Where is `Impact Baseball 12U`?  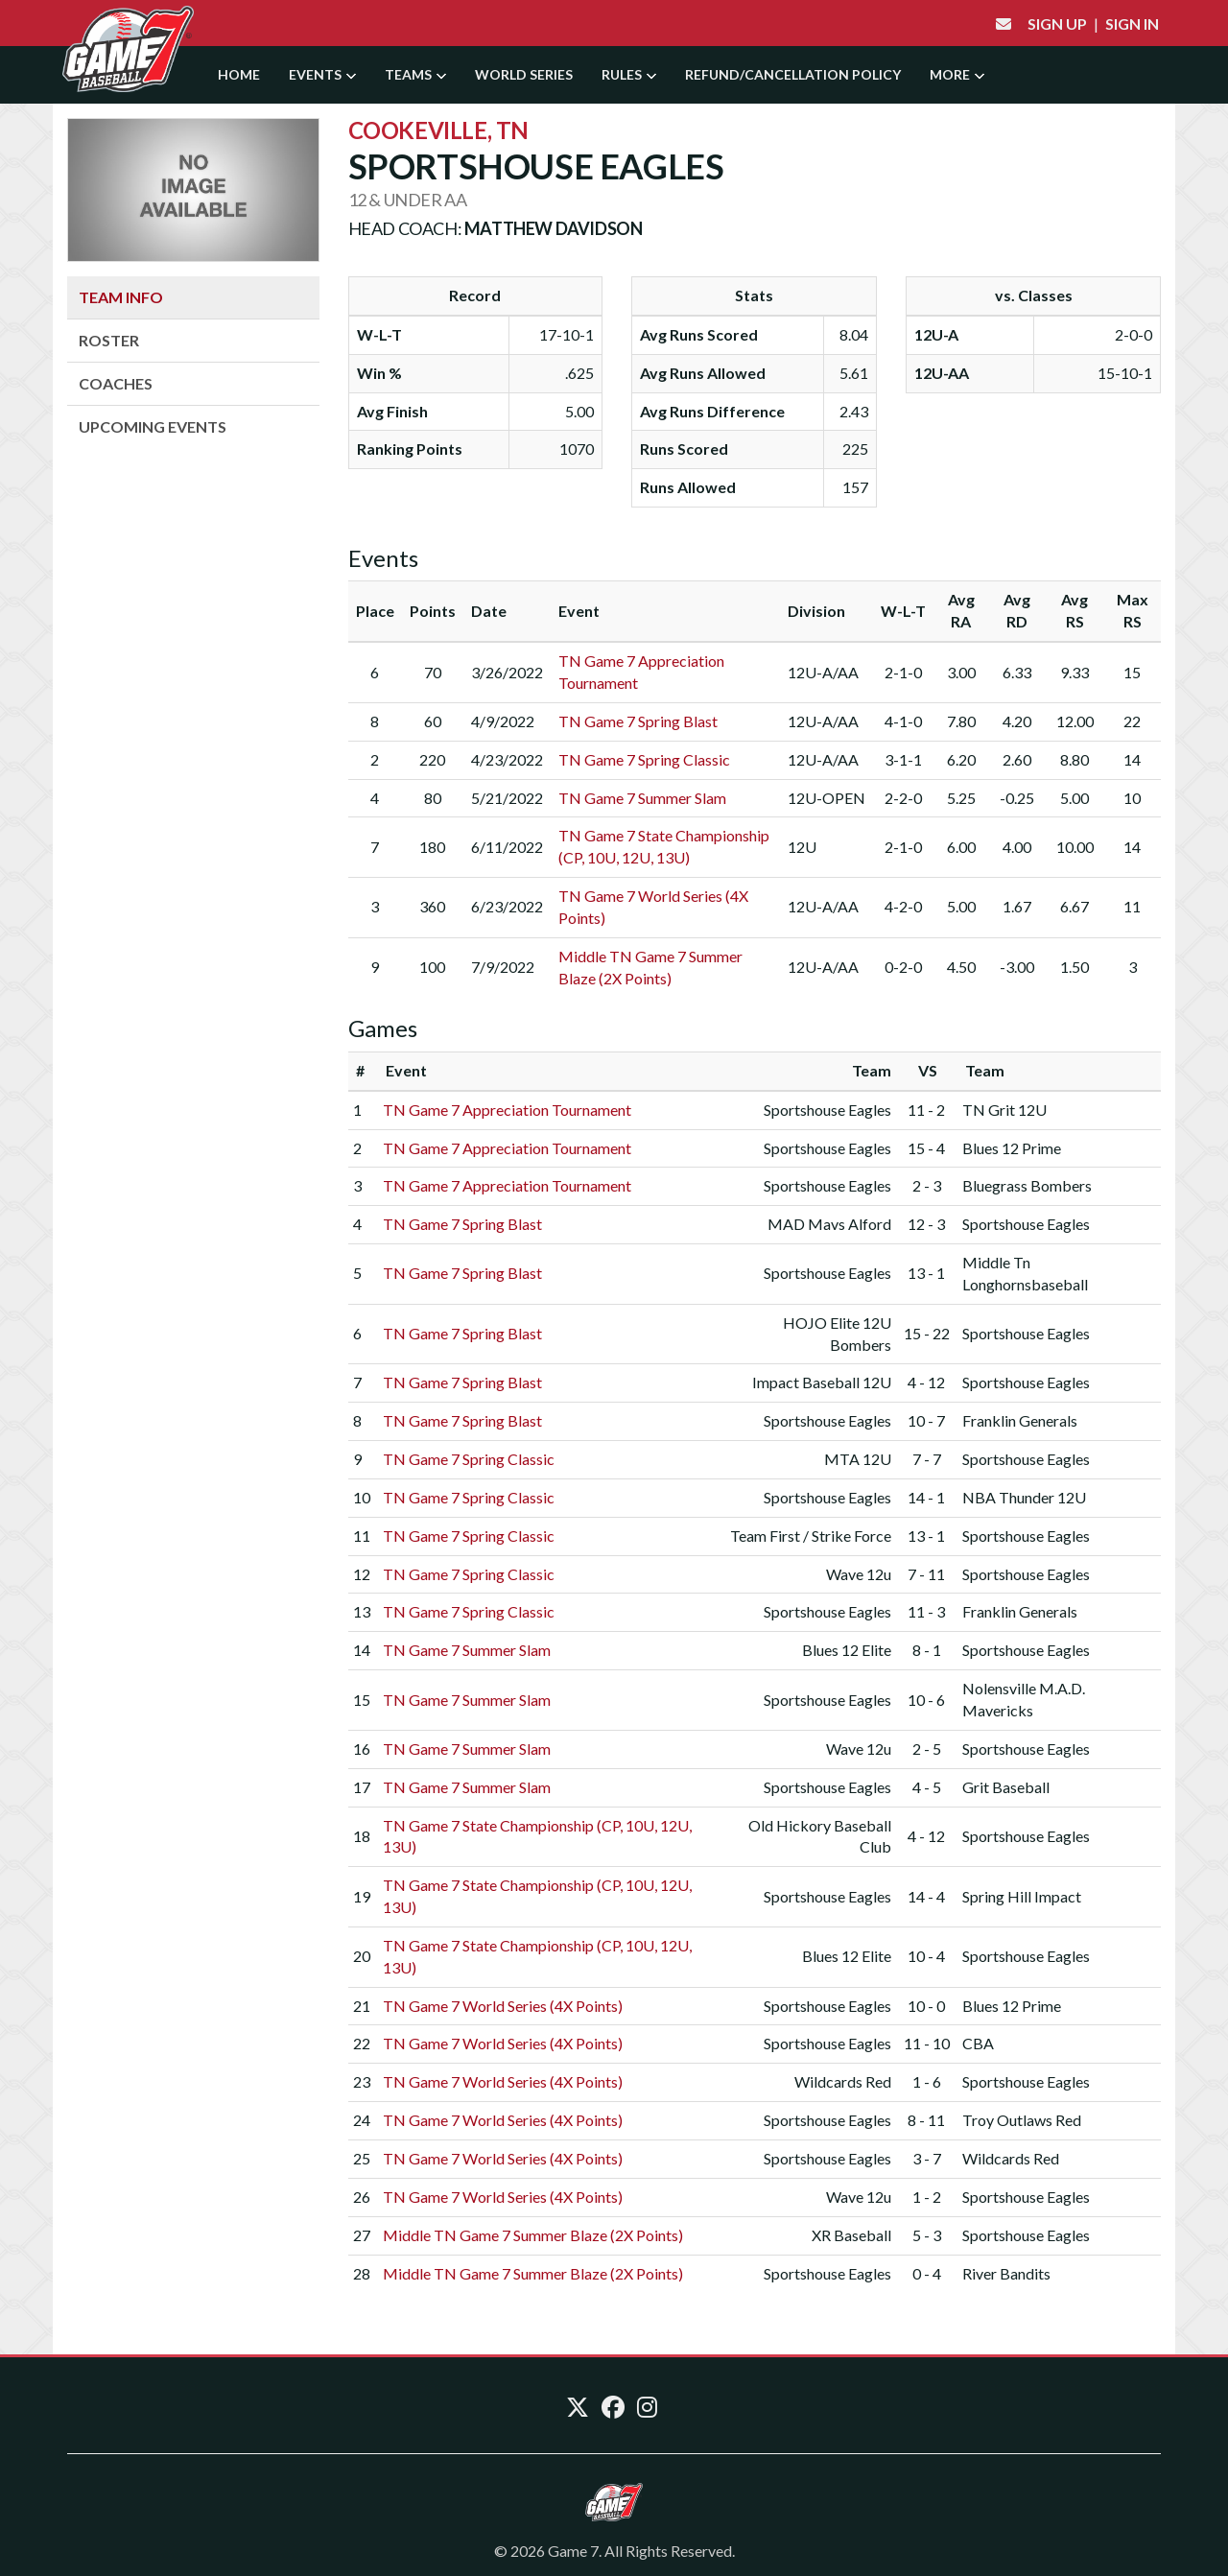
Impact Baseball 12U is located at coordinates (821, 1382).